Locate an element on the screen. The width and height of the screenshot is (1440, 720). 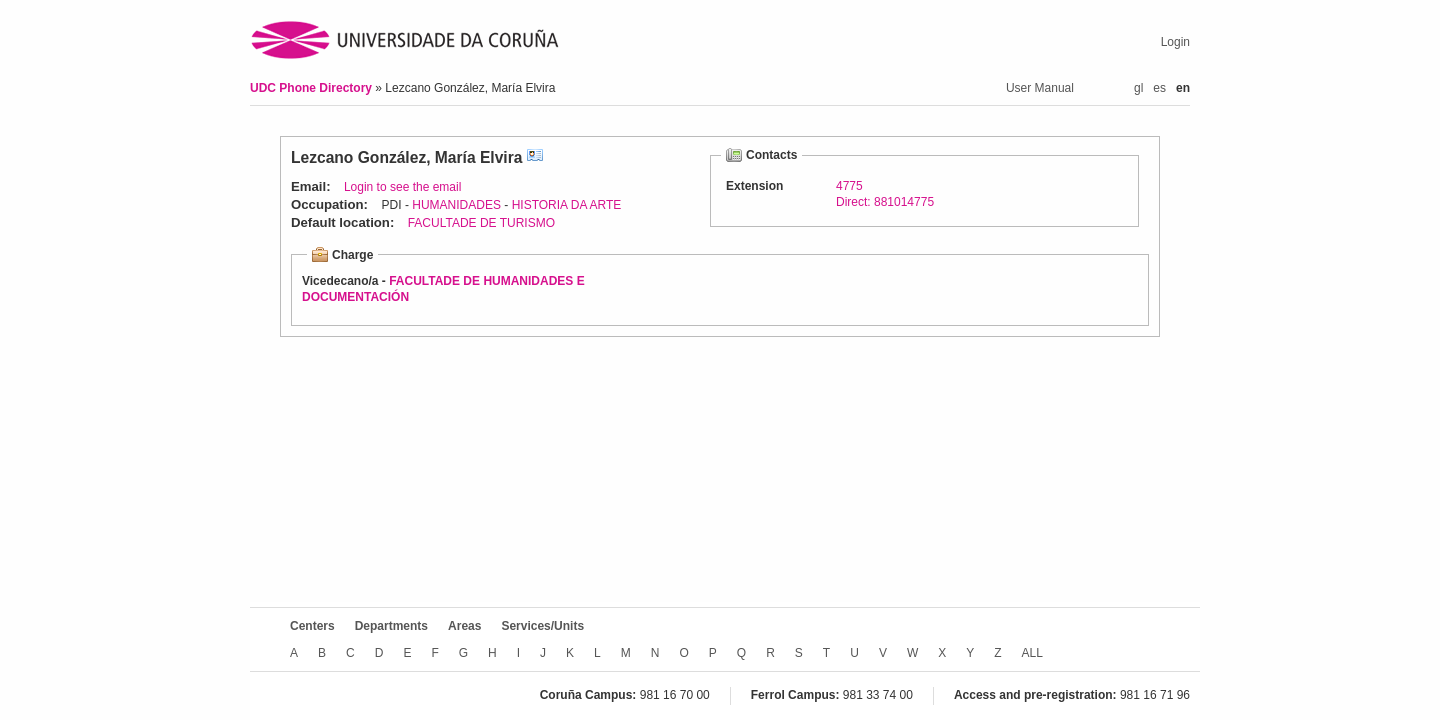
gl is located at coordinates (1138, 88).